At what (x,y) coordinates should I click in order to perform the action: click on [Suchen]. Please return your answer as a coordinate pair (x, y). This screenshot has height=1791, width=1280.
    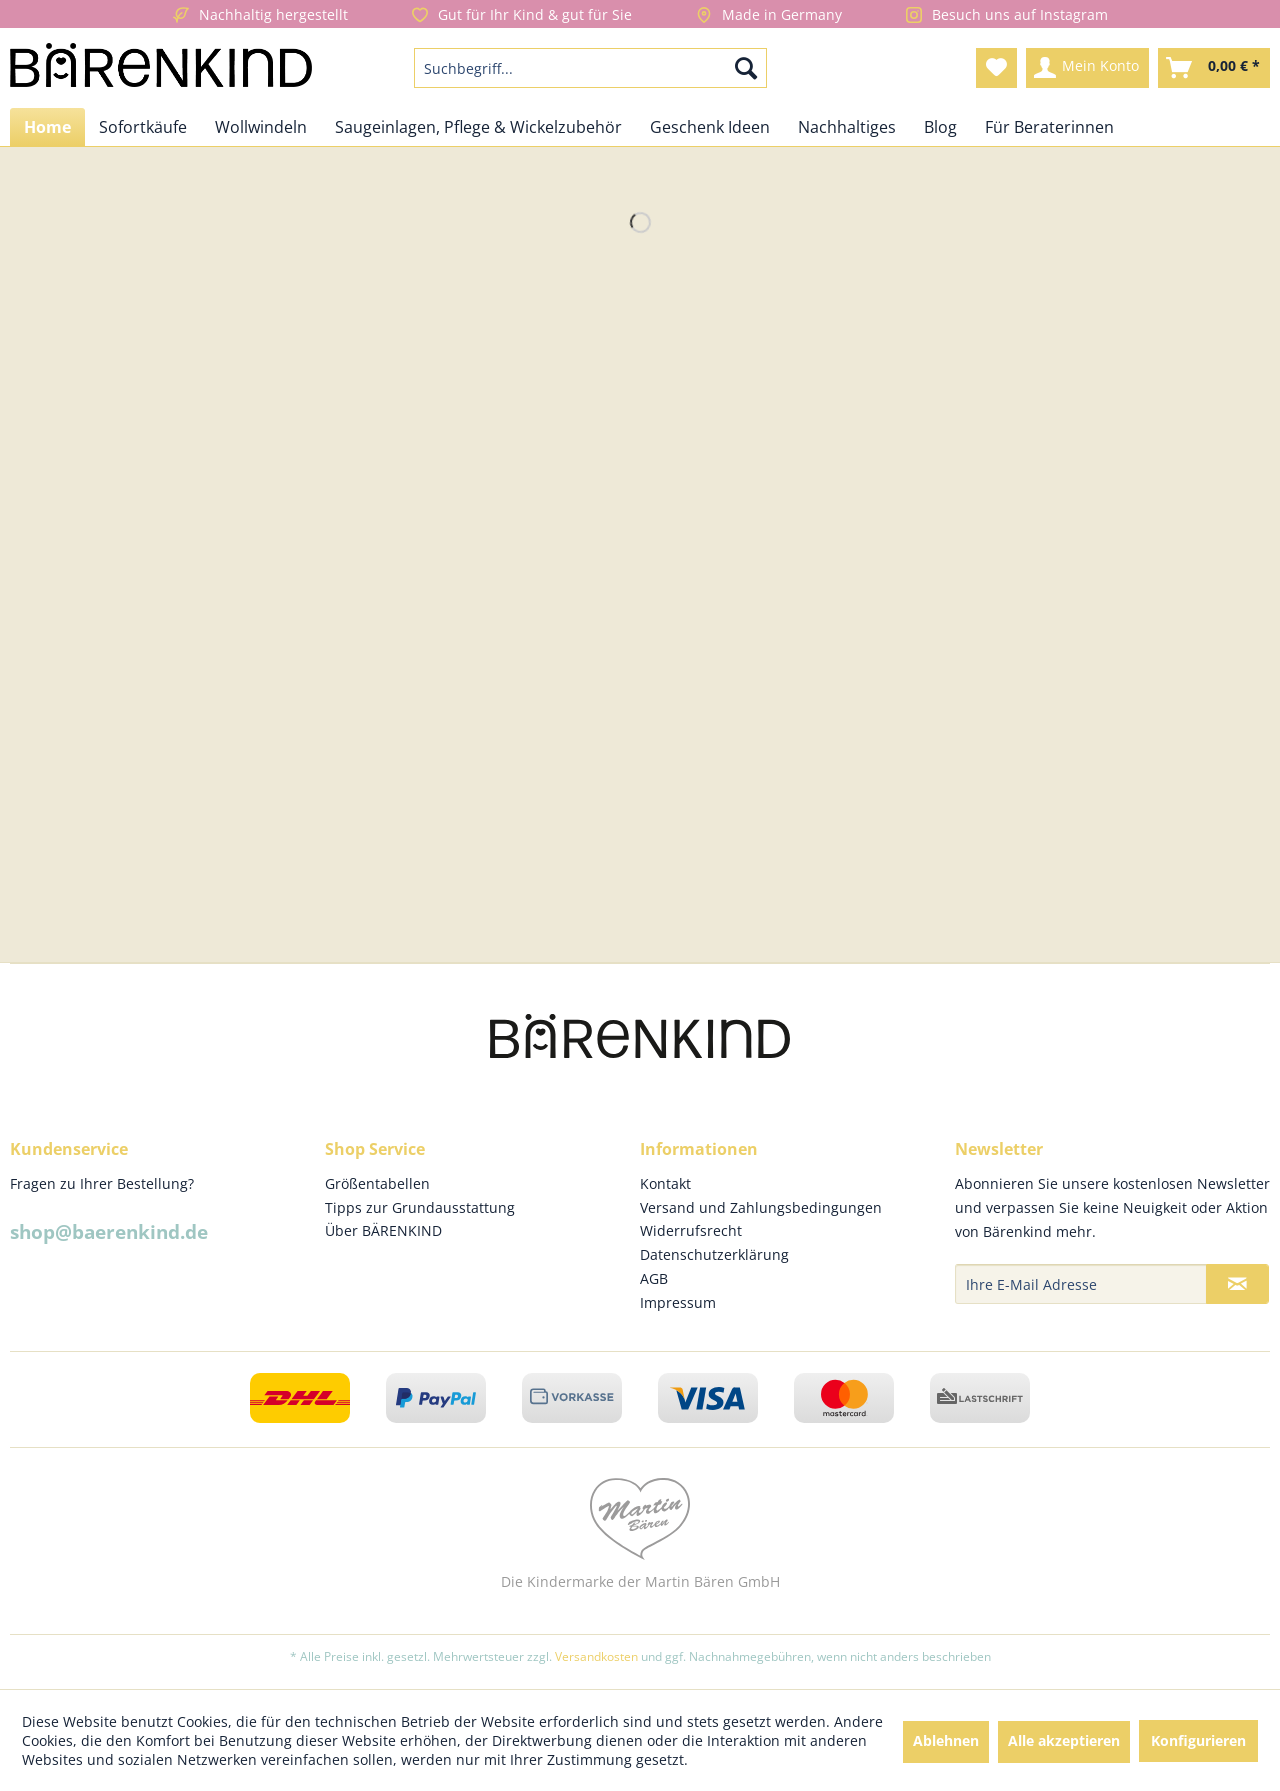
    Looking at the image, I should click on (746, 68).